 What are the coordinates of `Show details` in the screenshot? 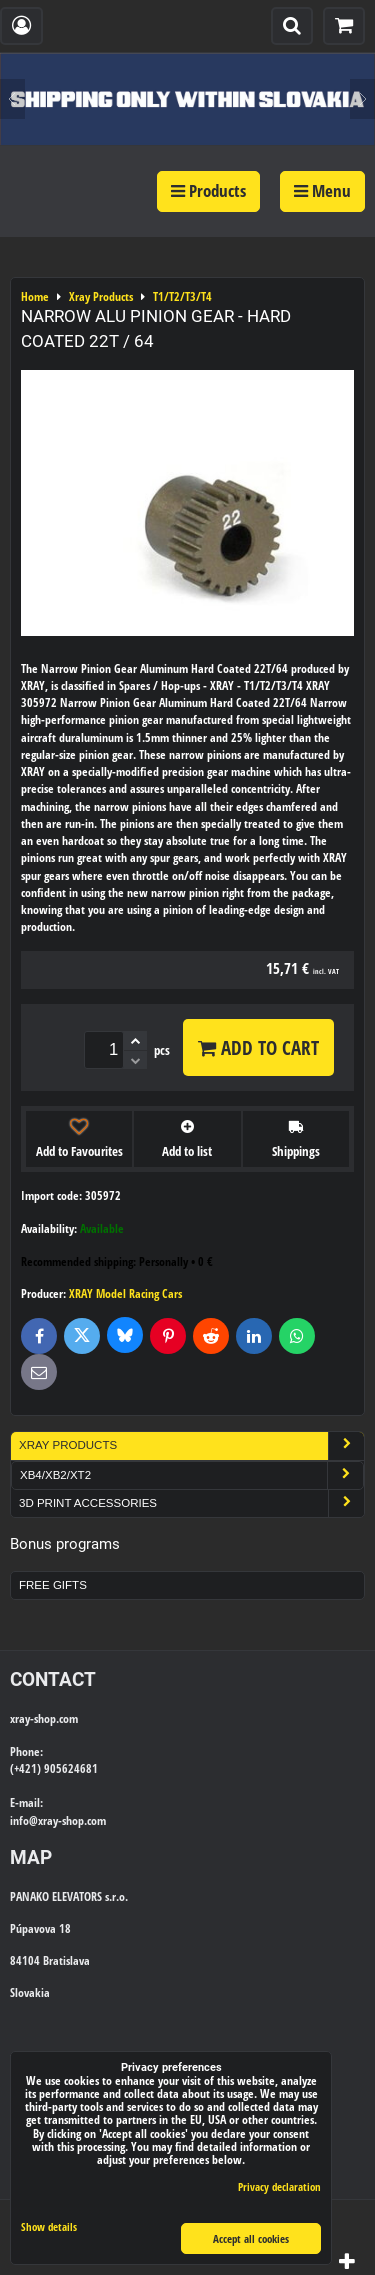 It's located at (49, 2227).